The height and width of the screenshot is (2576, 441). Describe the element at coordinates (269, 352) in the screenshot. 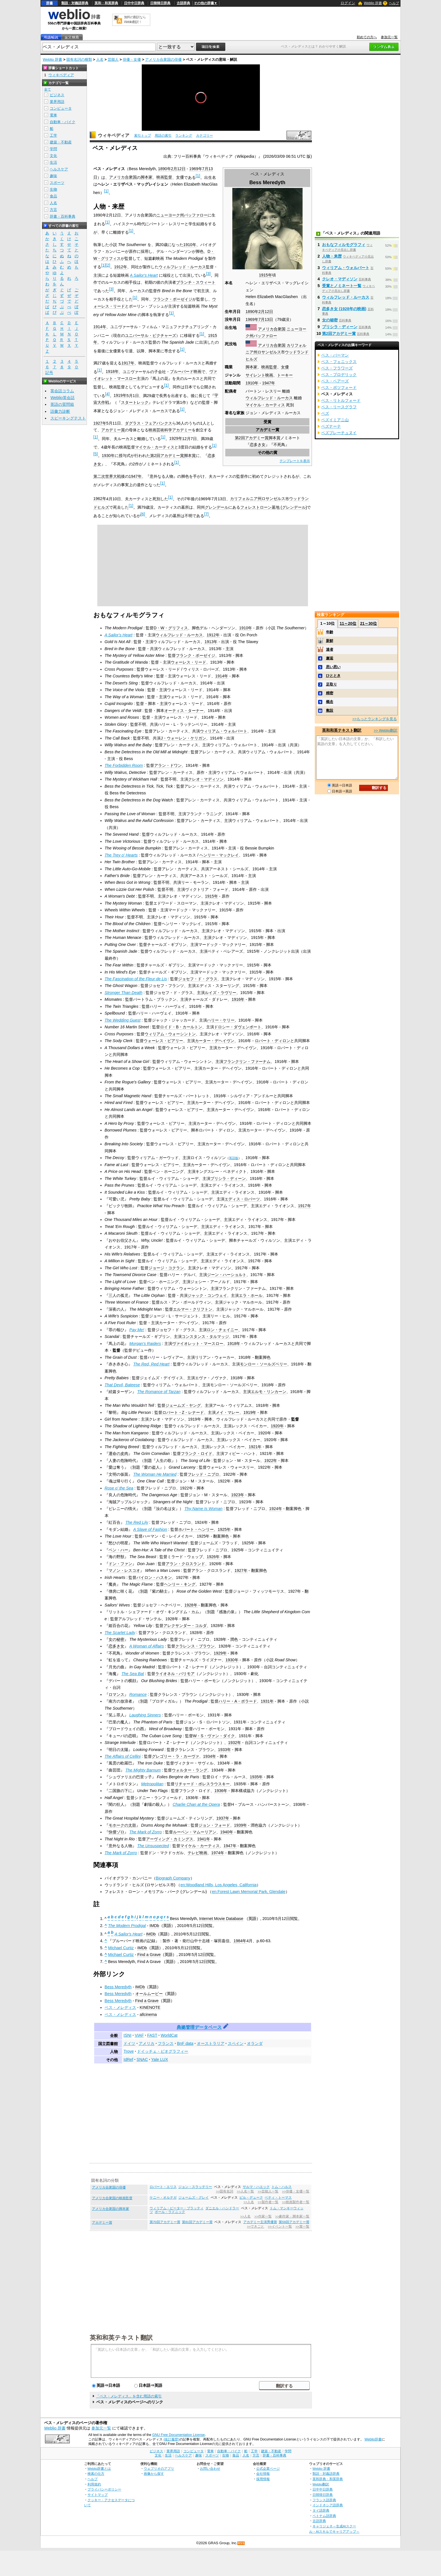

I see `ロサンゼルス` at that location.